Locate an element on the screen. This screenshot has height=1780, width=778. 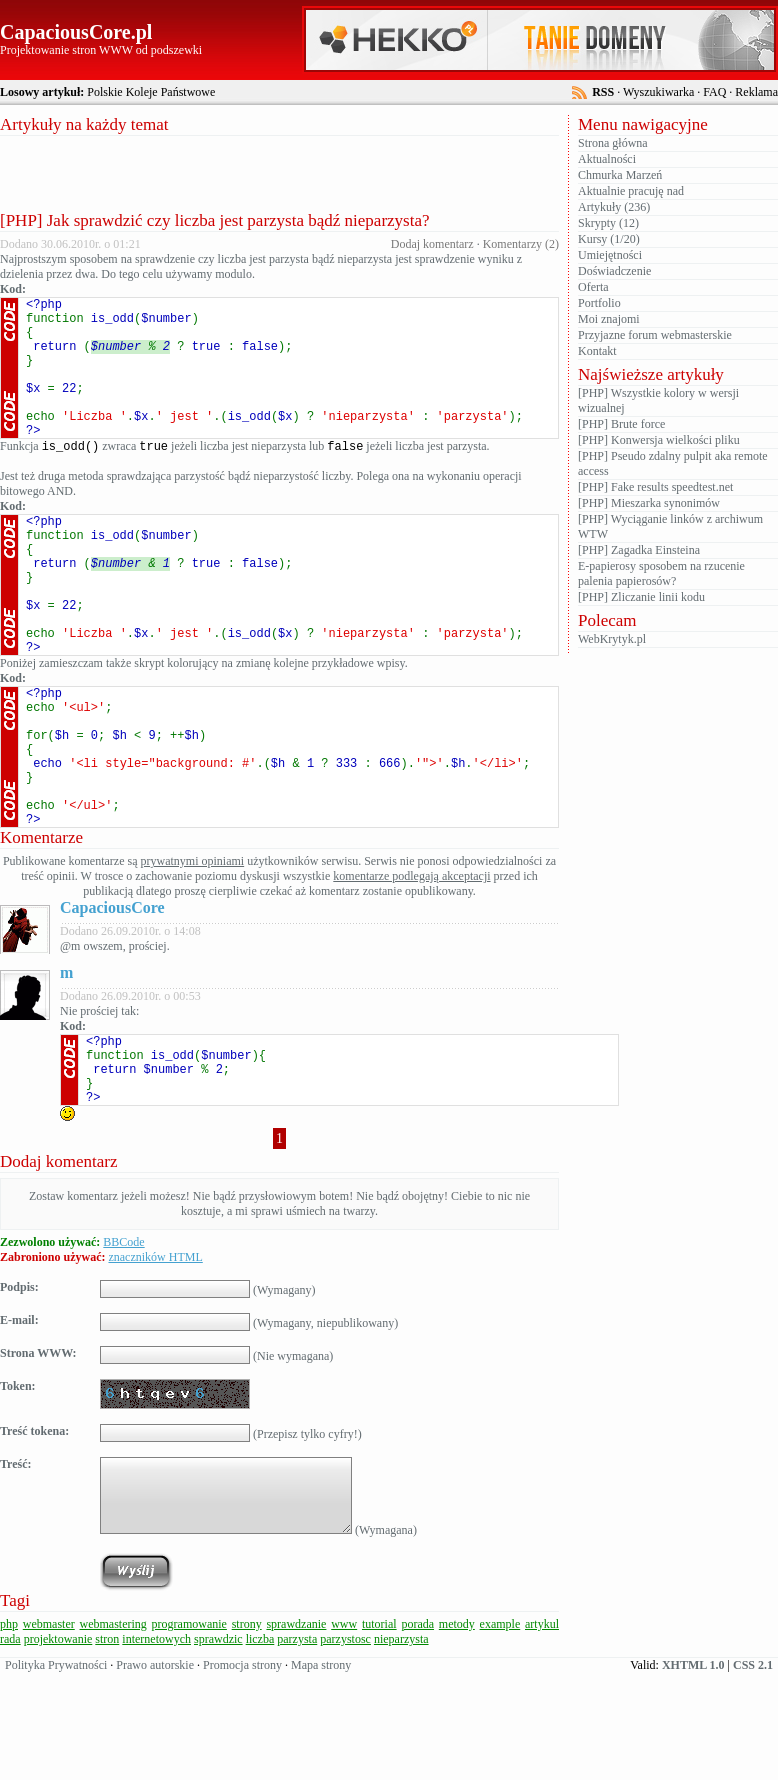
Moi znajomi is located at coordinates (609, 319).